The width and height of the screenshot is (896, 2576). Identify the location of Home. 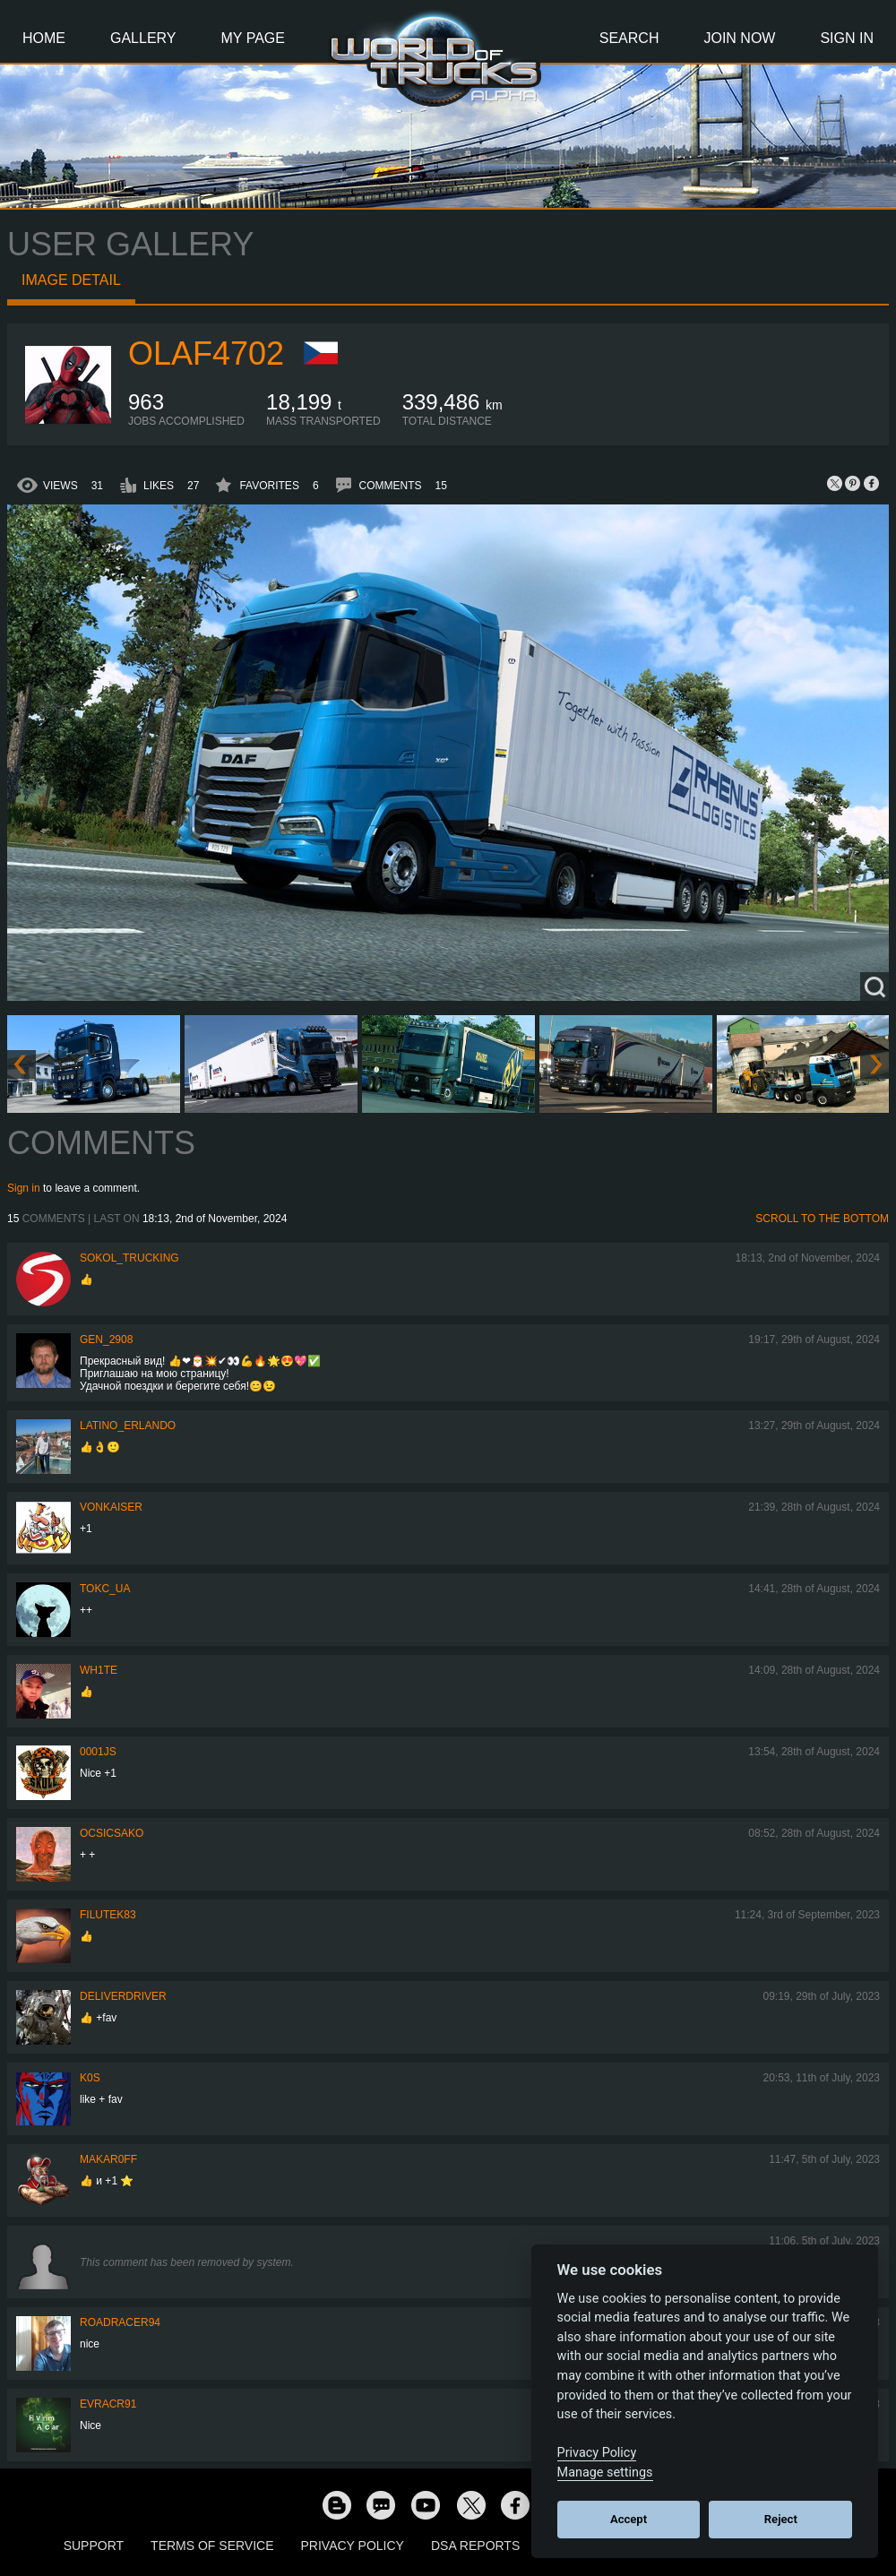
(43, 38).